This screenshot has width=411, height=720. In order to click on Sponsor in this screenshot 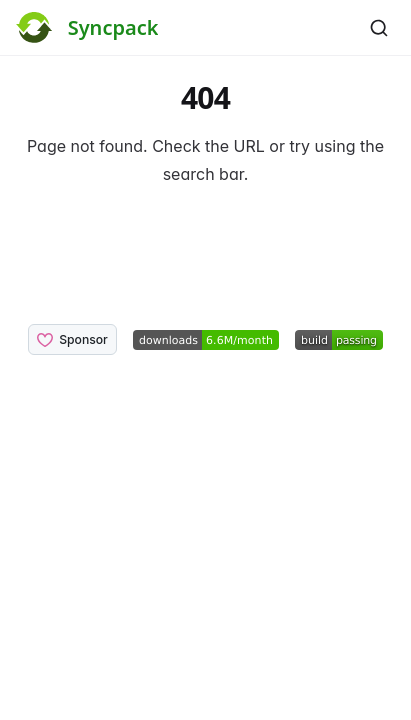, I will do `click(72, 340)`.